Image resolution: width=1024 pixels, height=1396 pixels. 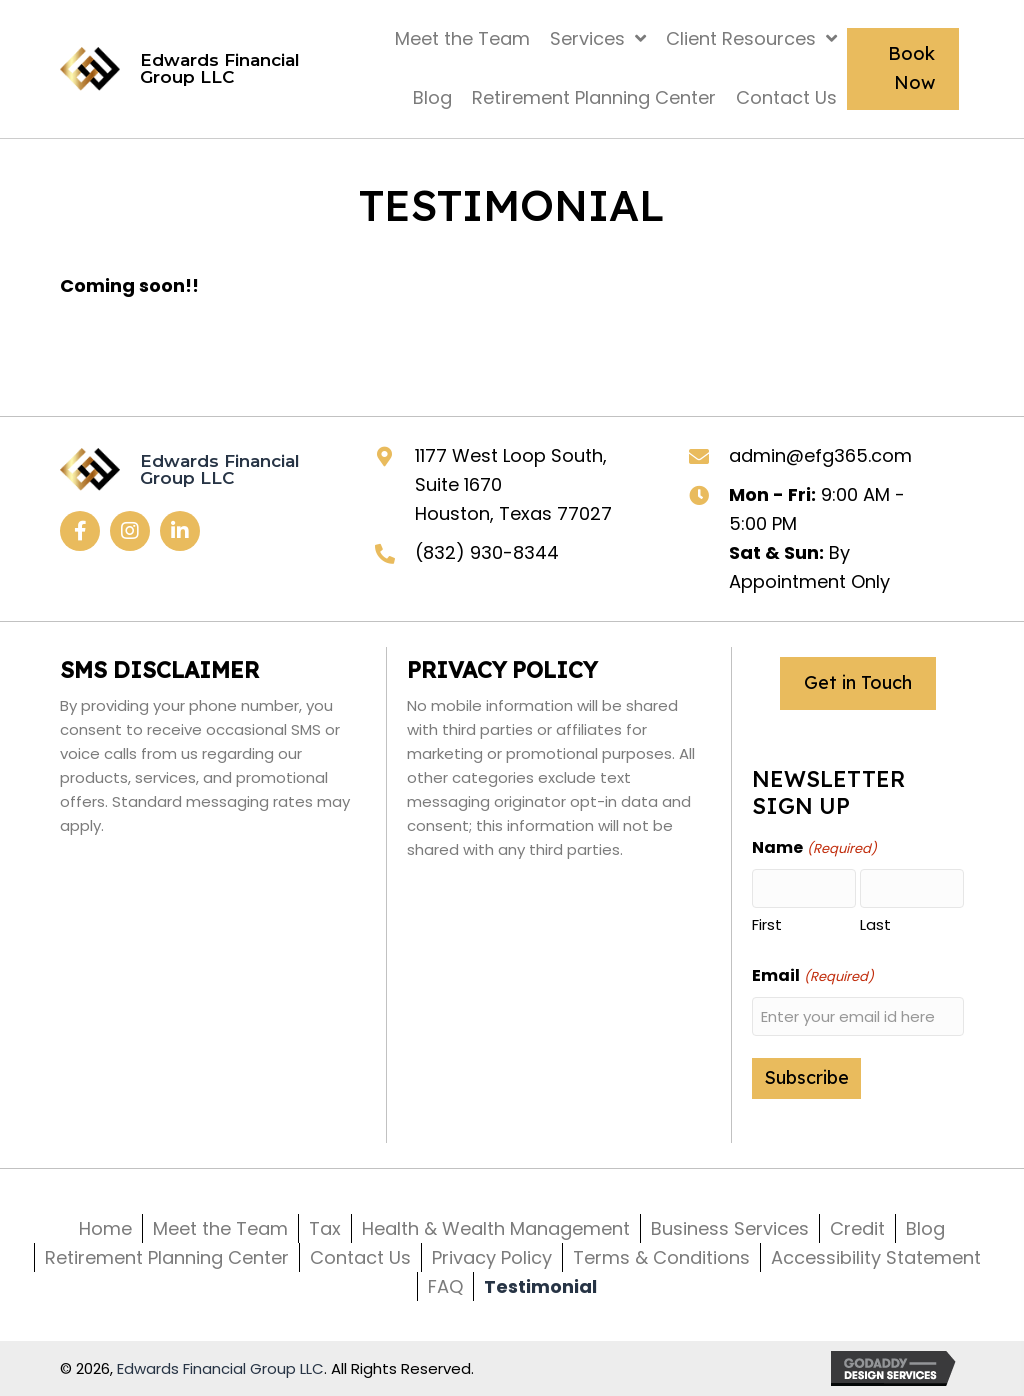 What do you see at coordinates (767, 924) in the screenshot?
I see `First` at bounding box center [767, 924].